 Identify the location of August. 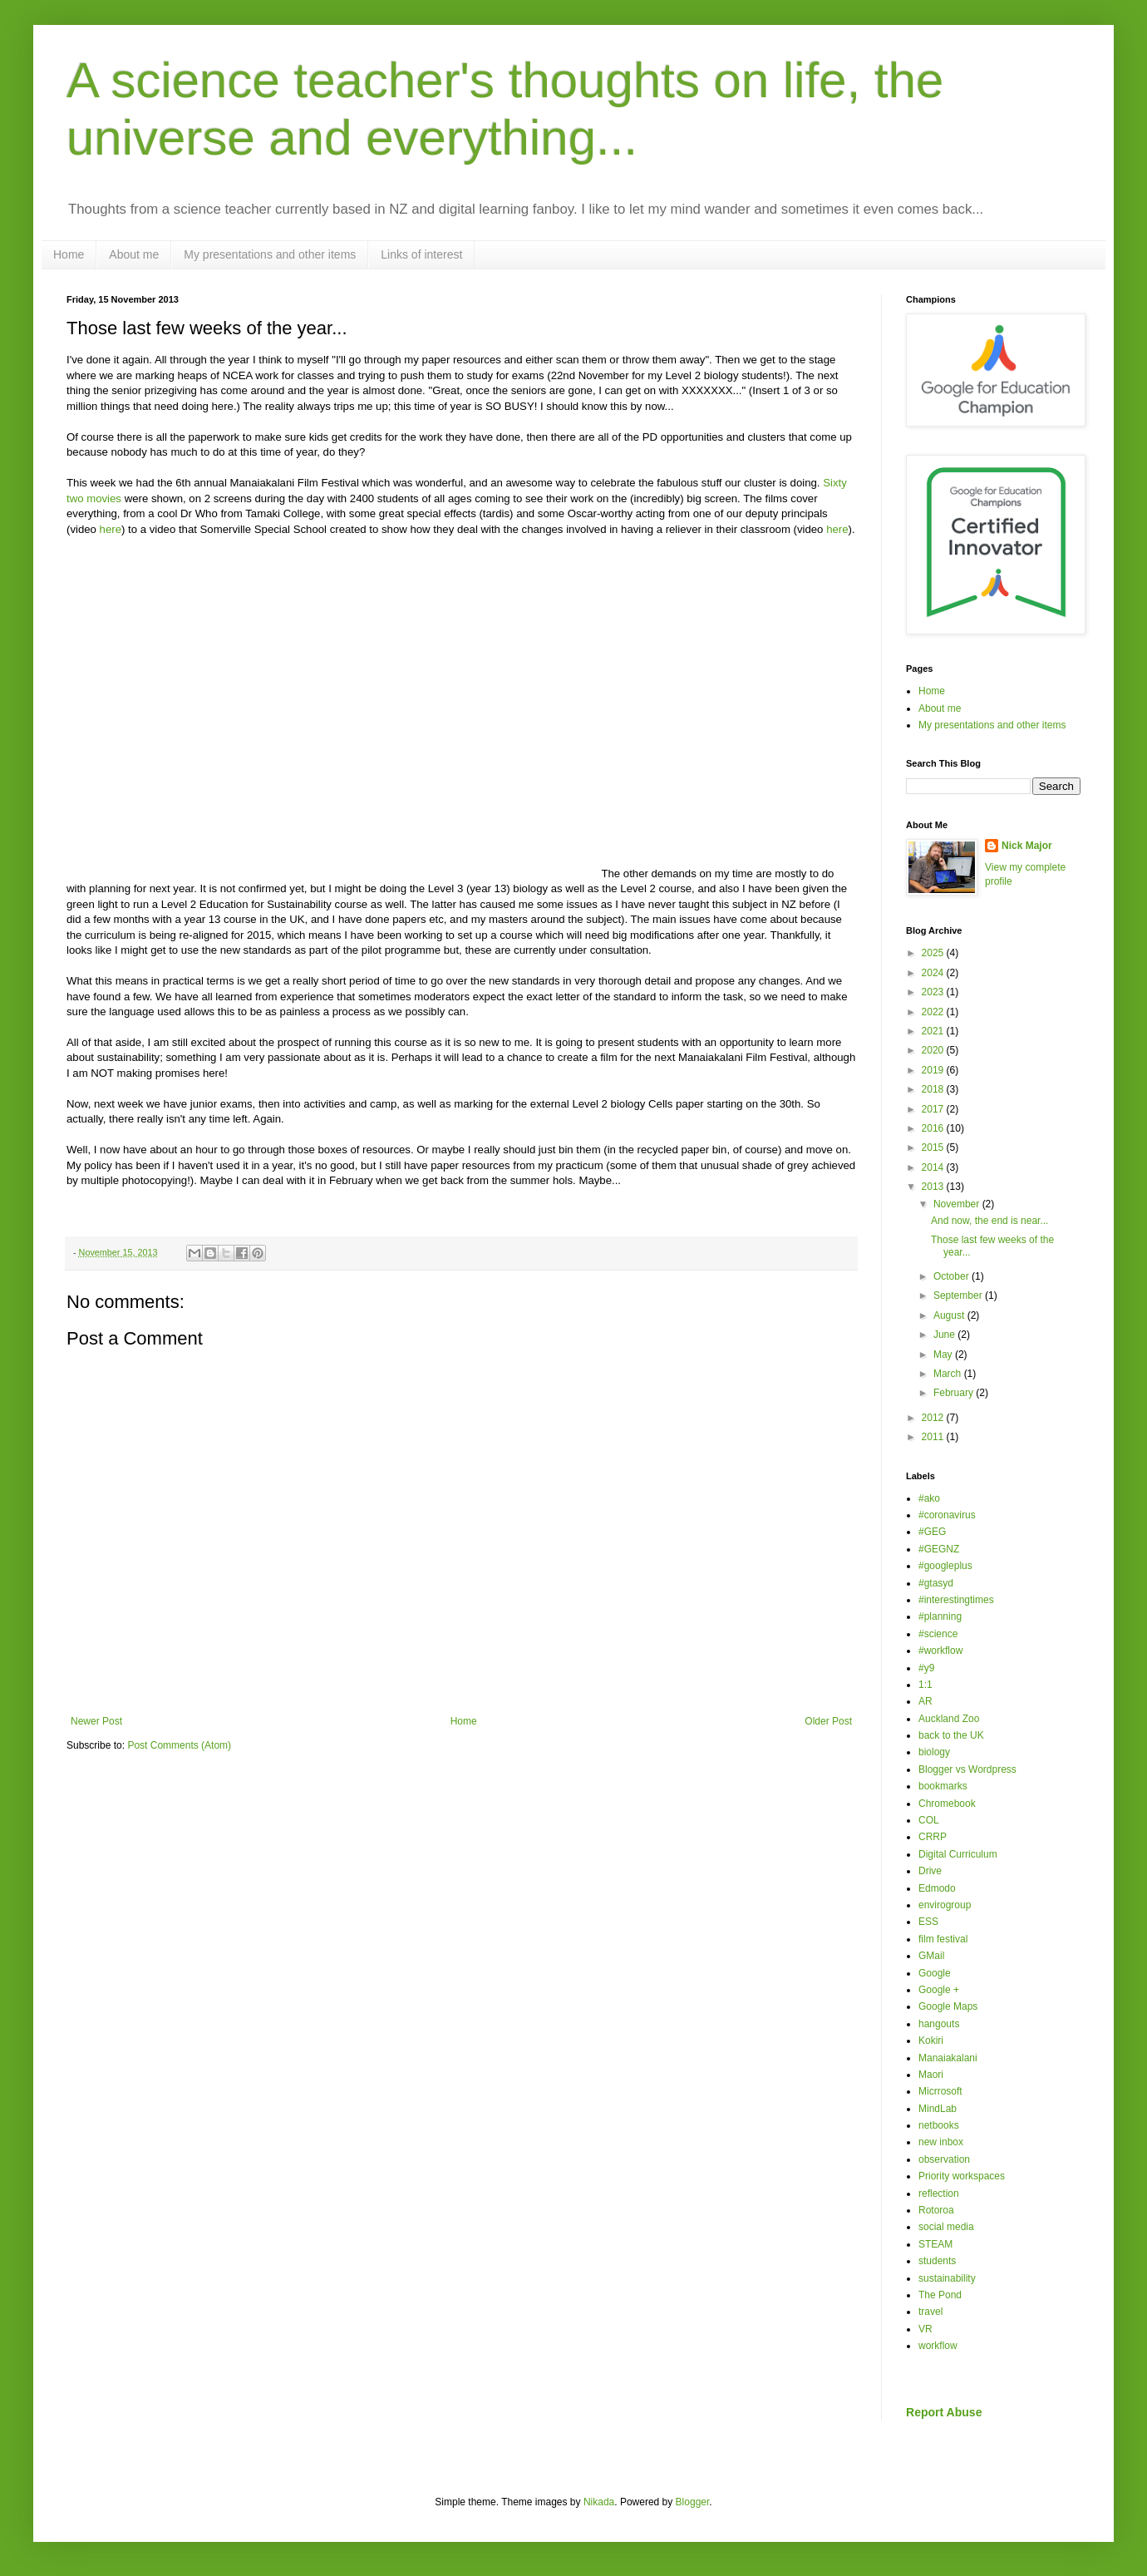
(950, 1315).